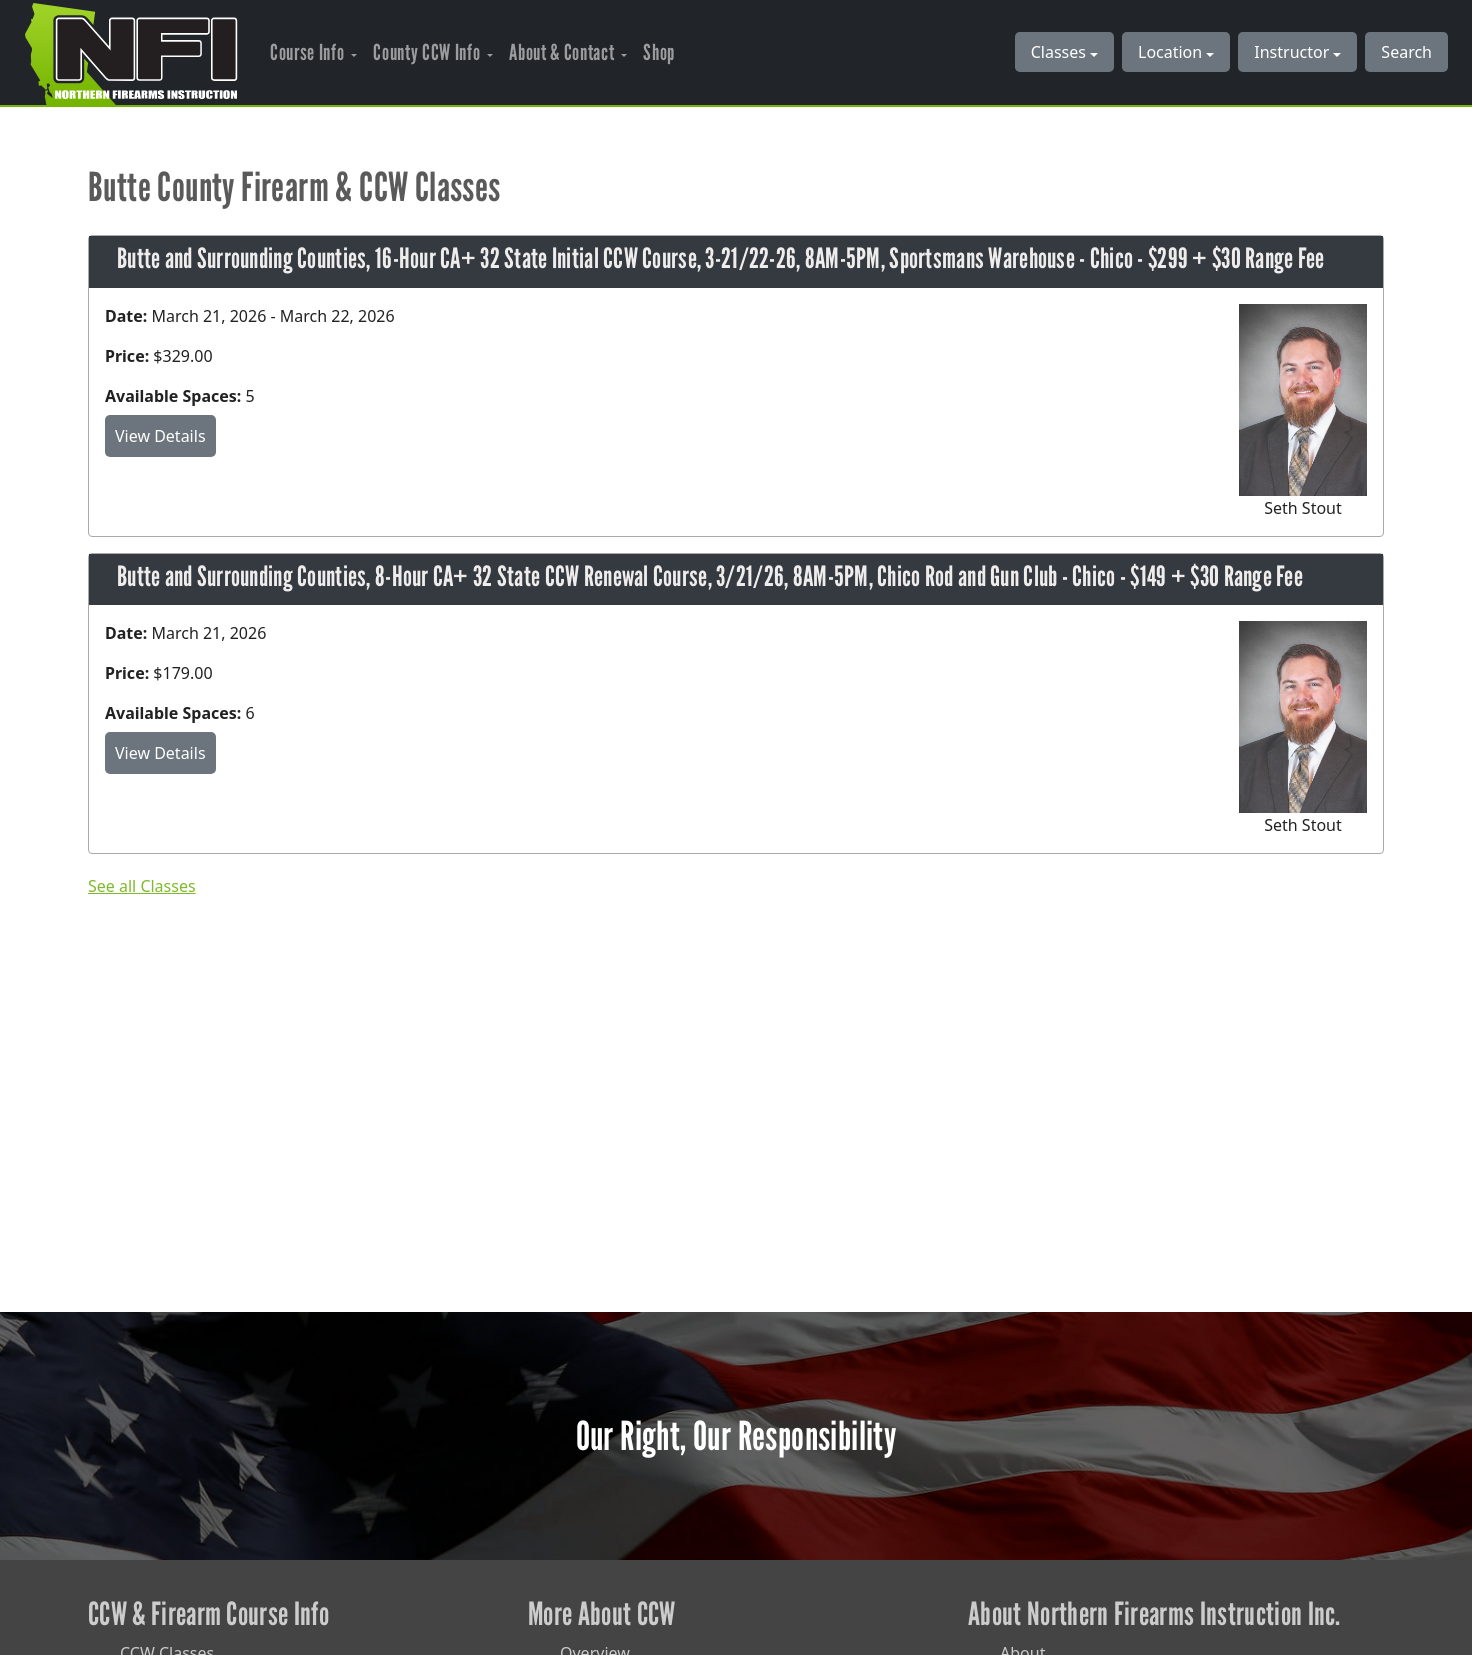 The height and width of the screenshot is (1655, 1472). What do you see at coordinates (659, 52) in the screenshot?
I see `Shop` at bounding box center [659, 52].